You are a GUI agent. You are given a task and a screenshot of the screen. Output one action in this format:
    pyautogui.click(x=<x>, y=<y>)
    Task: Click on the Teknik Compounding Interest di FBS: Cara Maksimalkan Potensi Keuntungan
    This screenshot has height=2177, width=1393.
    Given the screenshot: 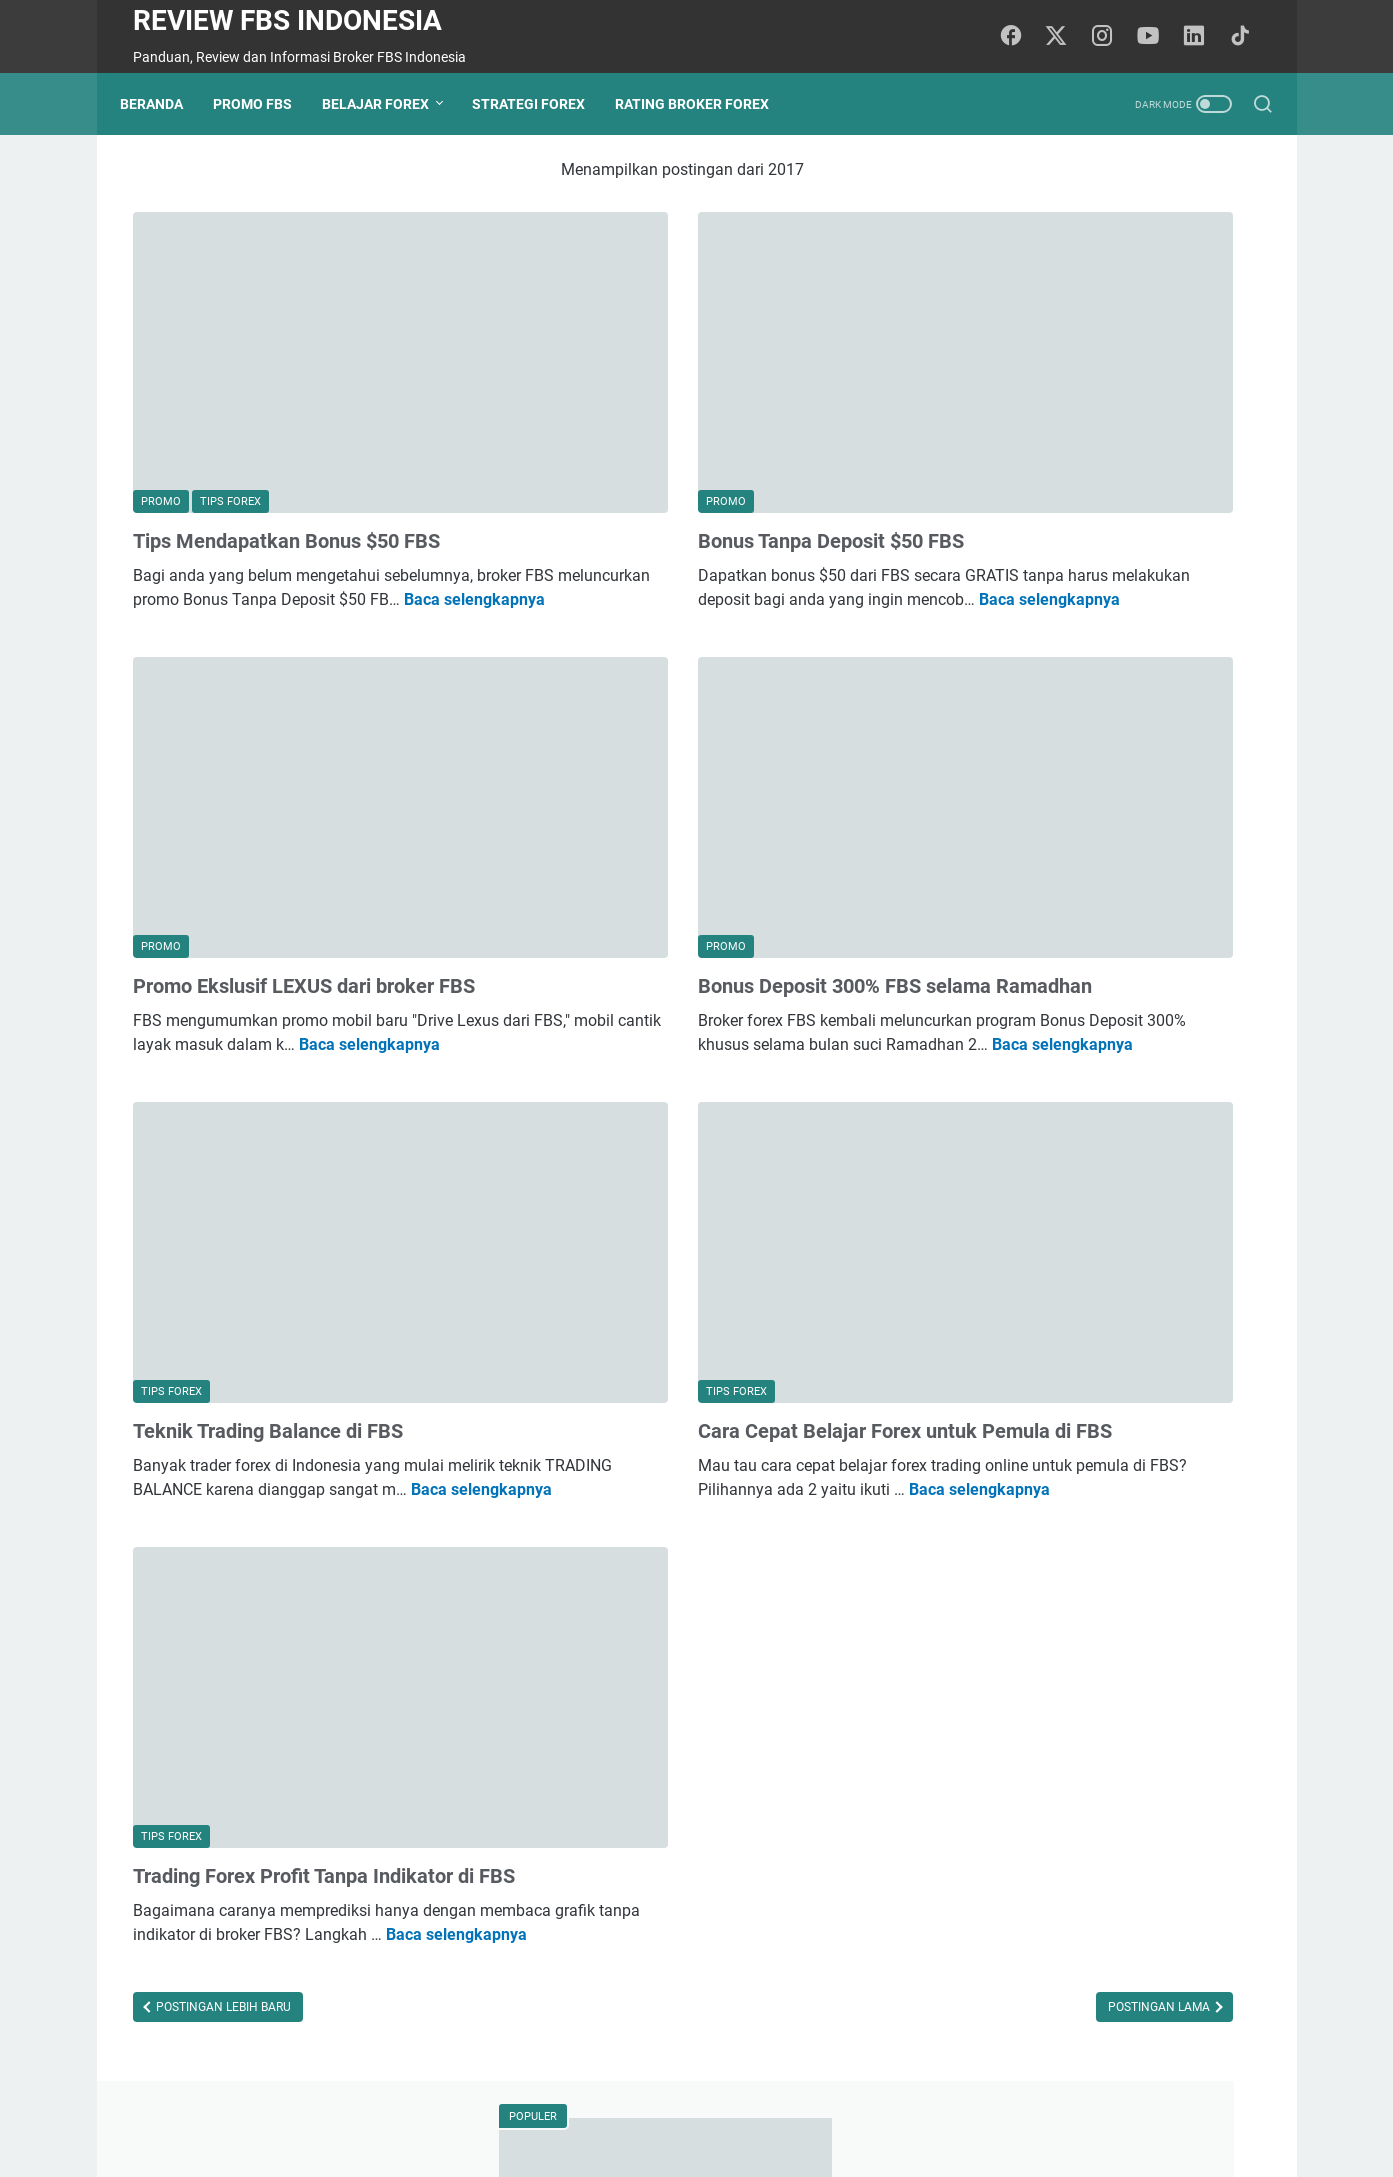 What is the action you would take?
    pyautogui.click(x=1110, y=903)
    